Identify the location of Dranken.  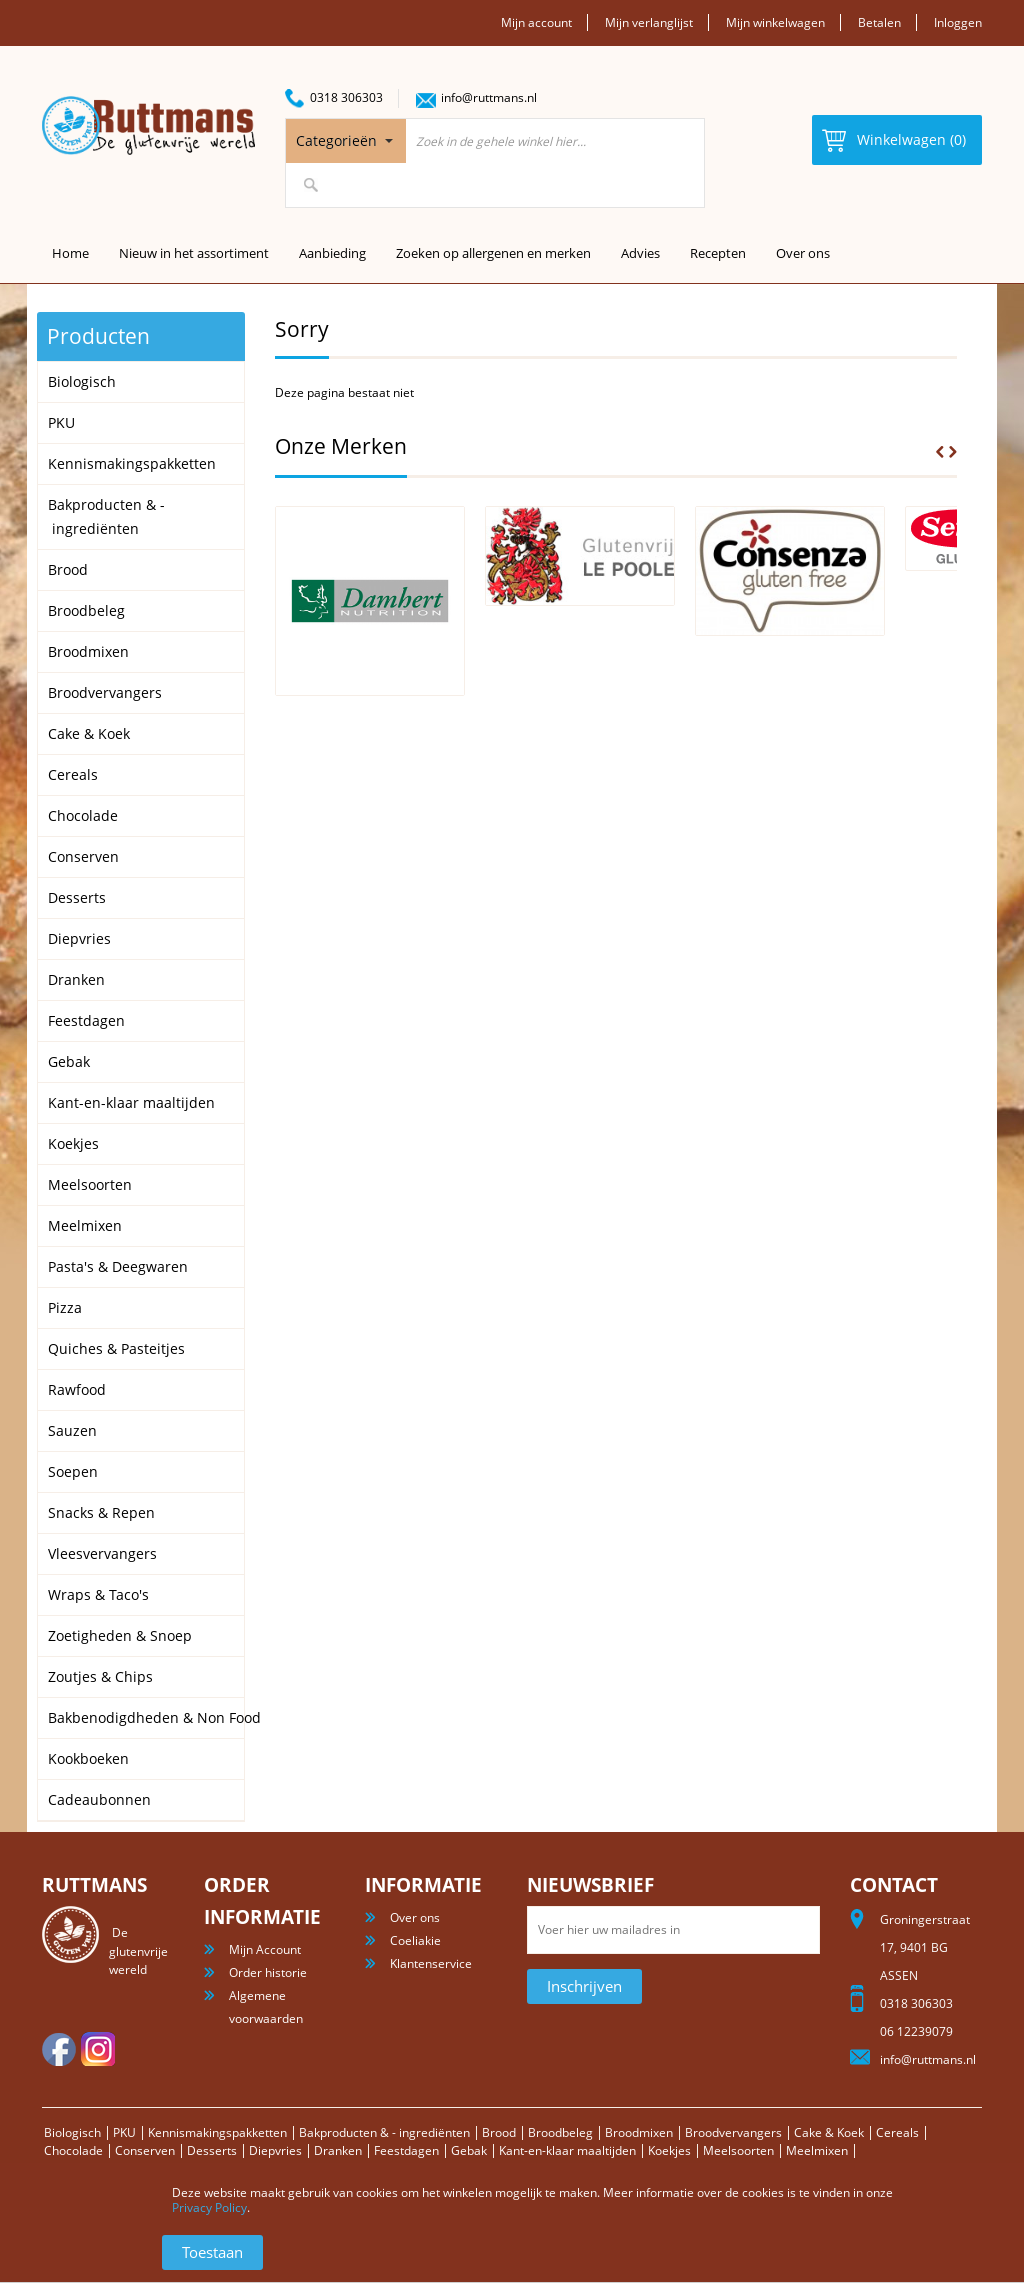
(338, 2150).